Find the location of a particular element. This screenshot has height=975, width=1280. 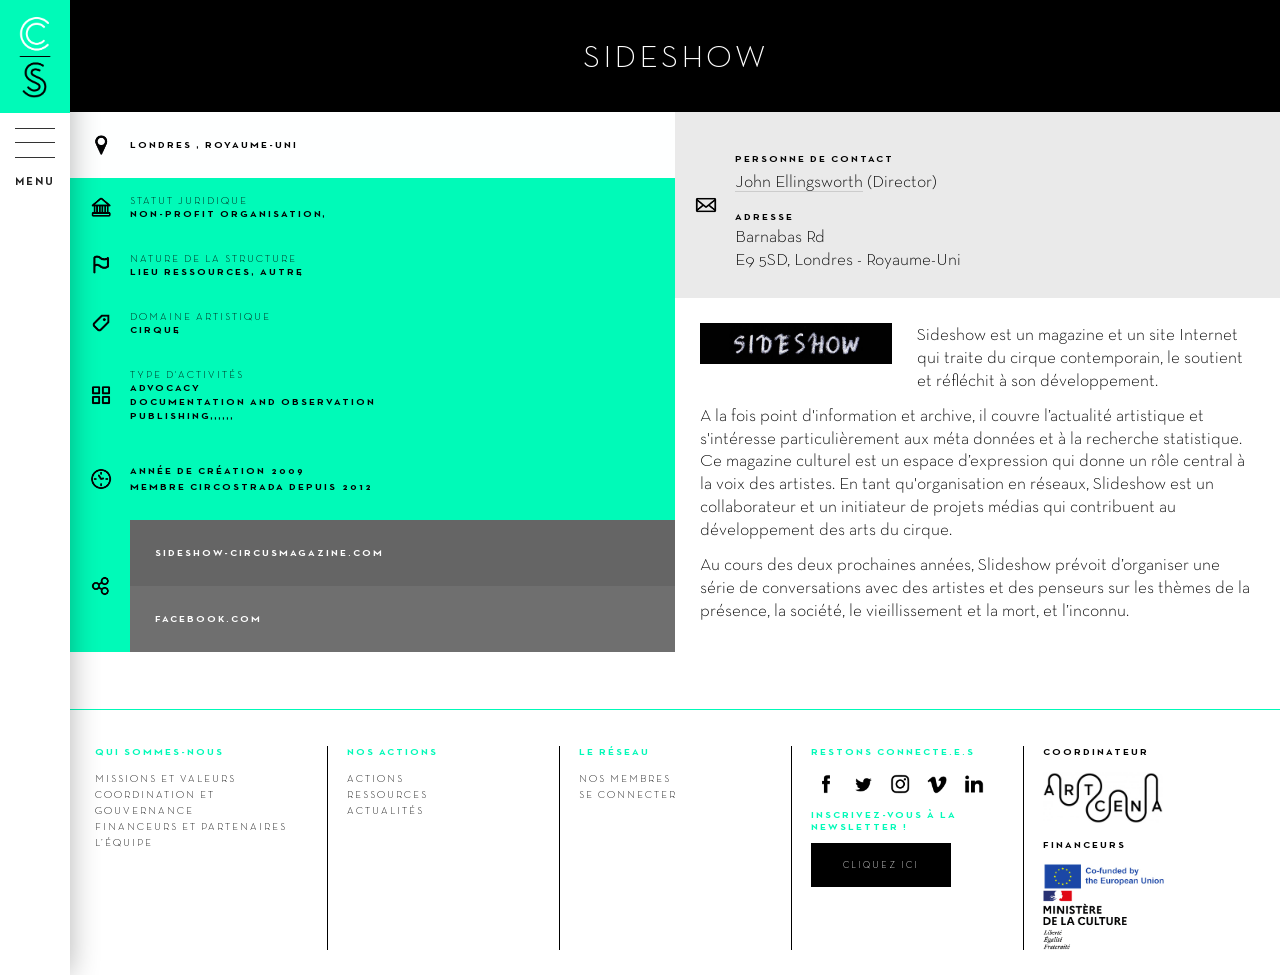

L’équipe is located at coordinates (124, 842).